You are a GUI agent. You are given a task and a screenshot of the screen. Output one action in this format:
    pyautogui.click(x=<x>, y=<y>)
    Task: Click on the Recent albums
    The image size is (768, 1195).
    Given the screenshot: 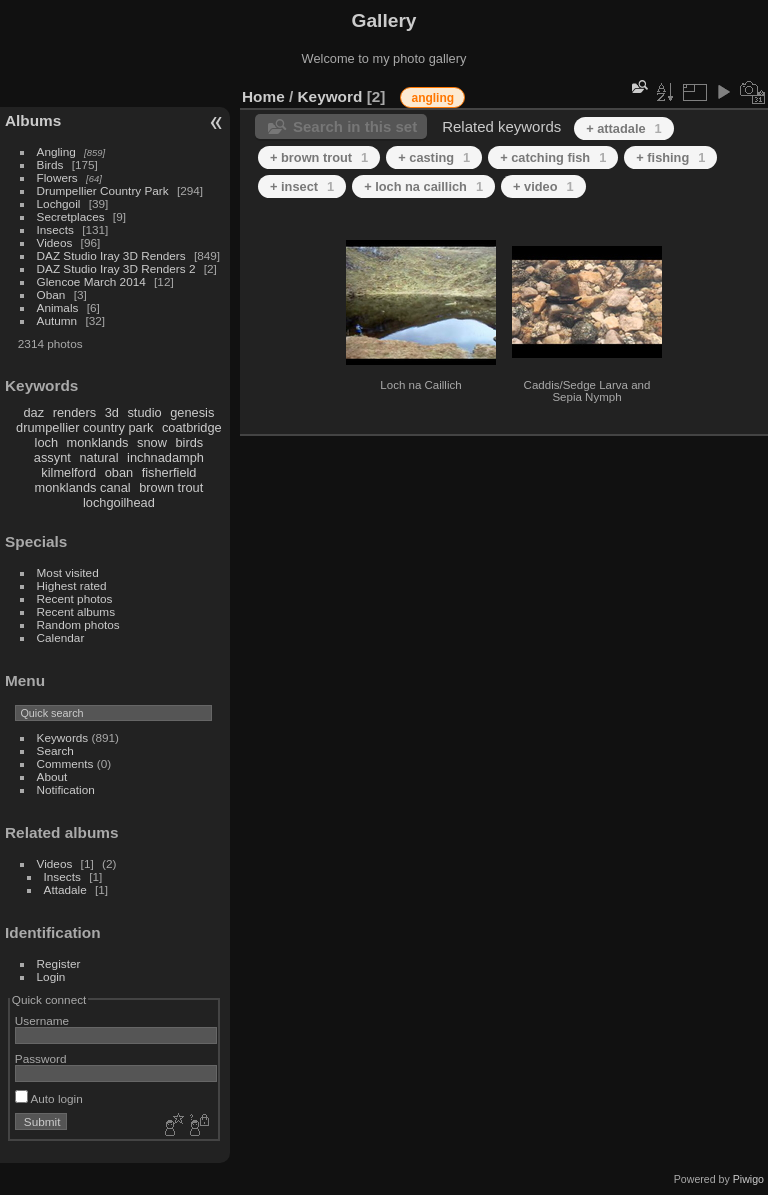 What is the action you would take?
    pyautogui.click(x=76, y=611)
    